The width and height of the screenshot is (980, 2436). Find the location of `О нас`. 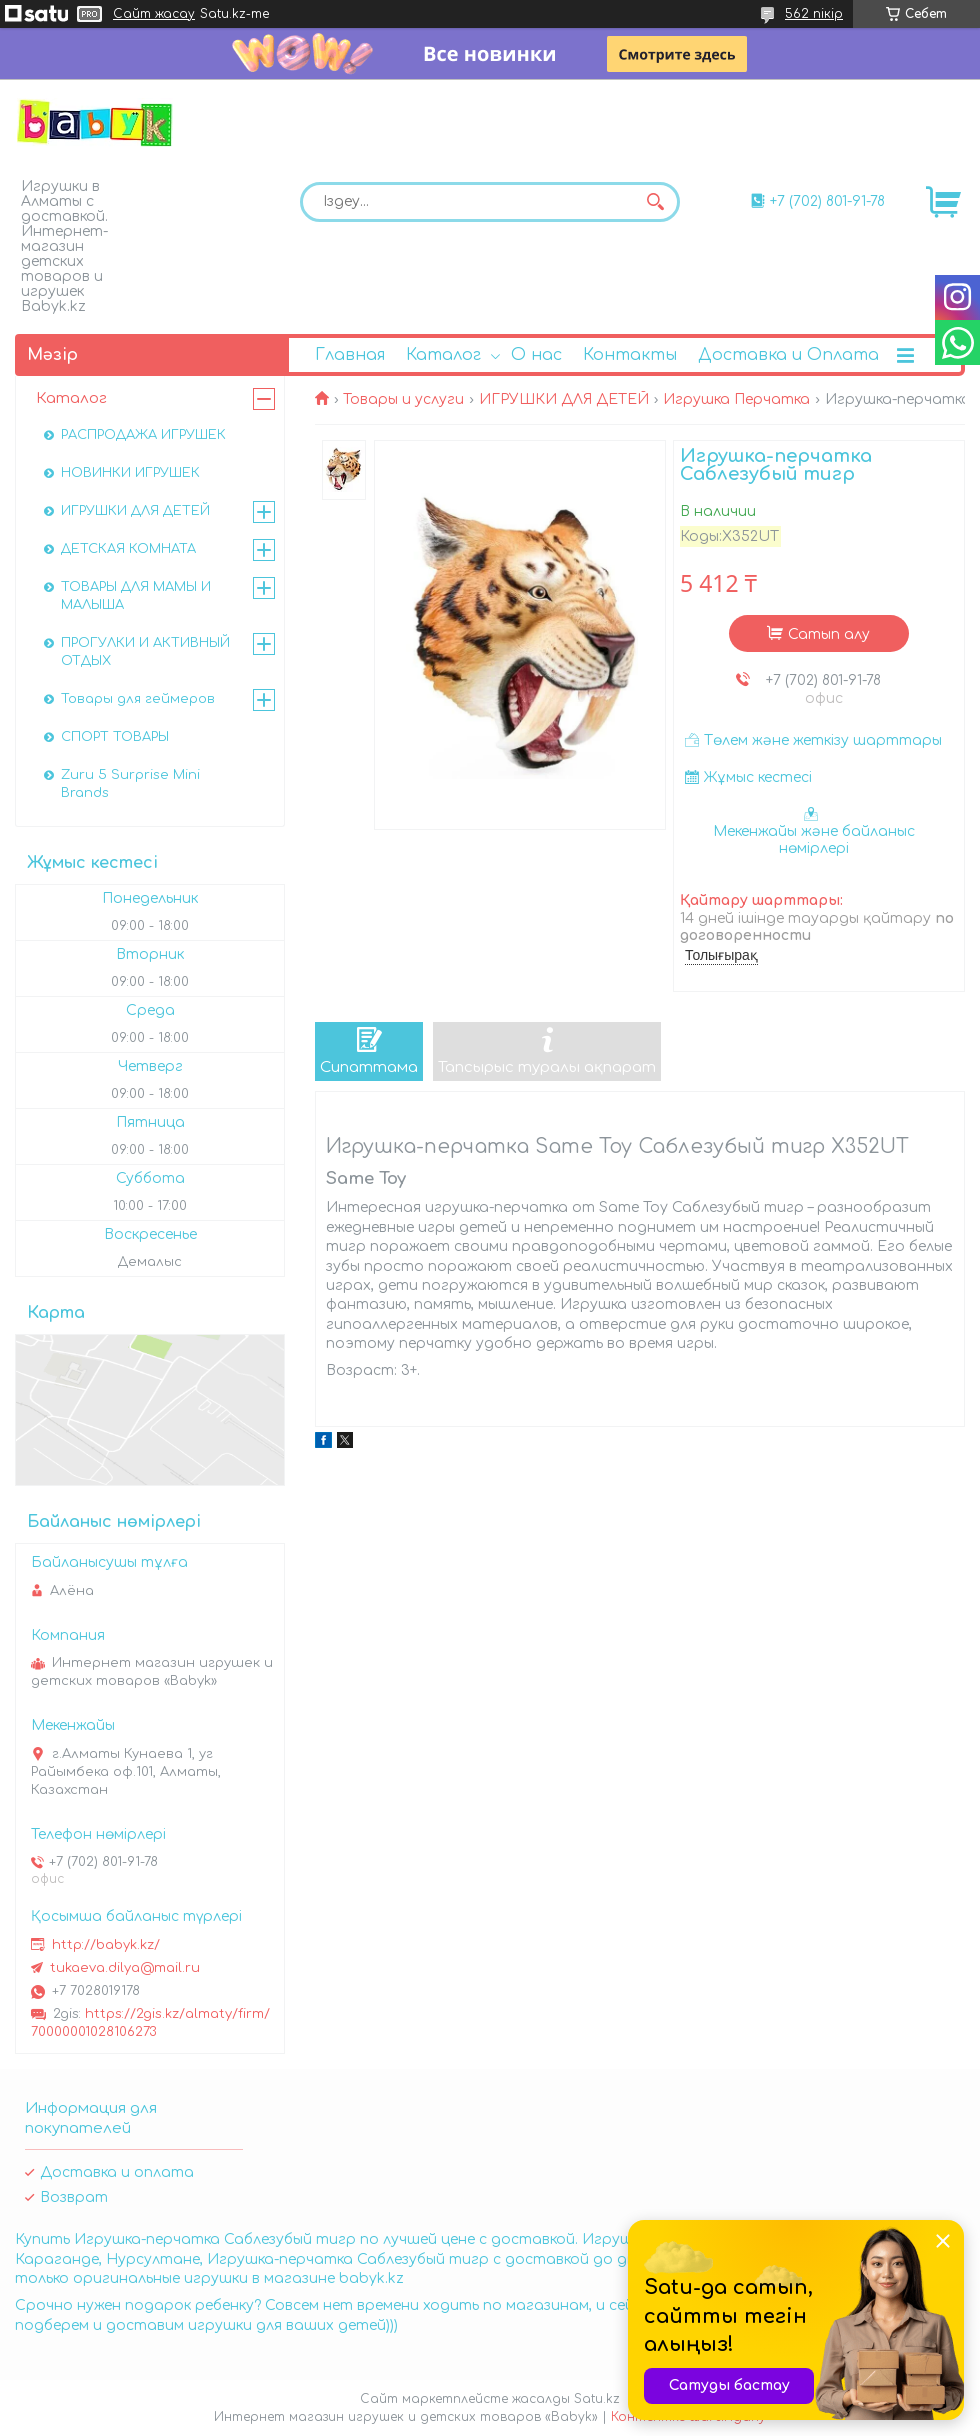

О нас is located at coordinates (536, 355).